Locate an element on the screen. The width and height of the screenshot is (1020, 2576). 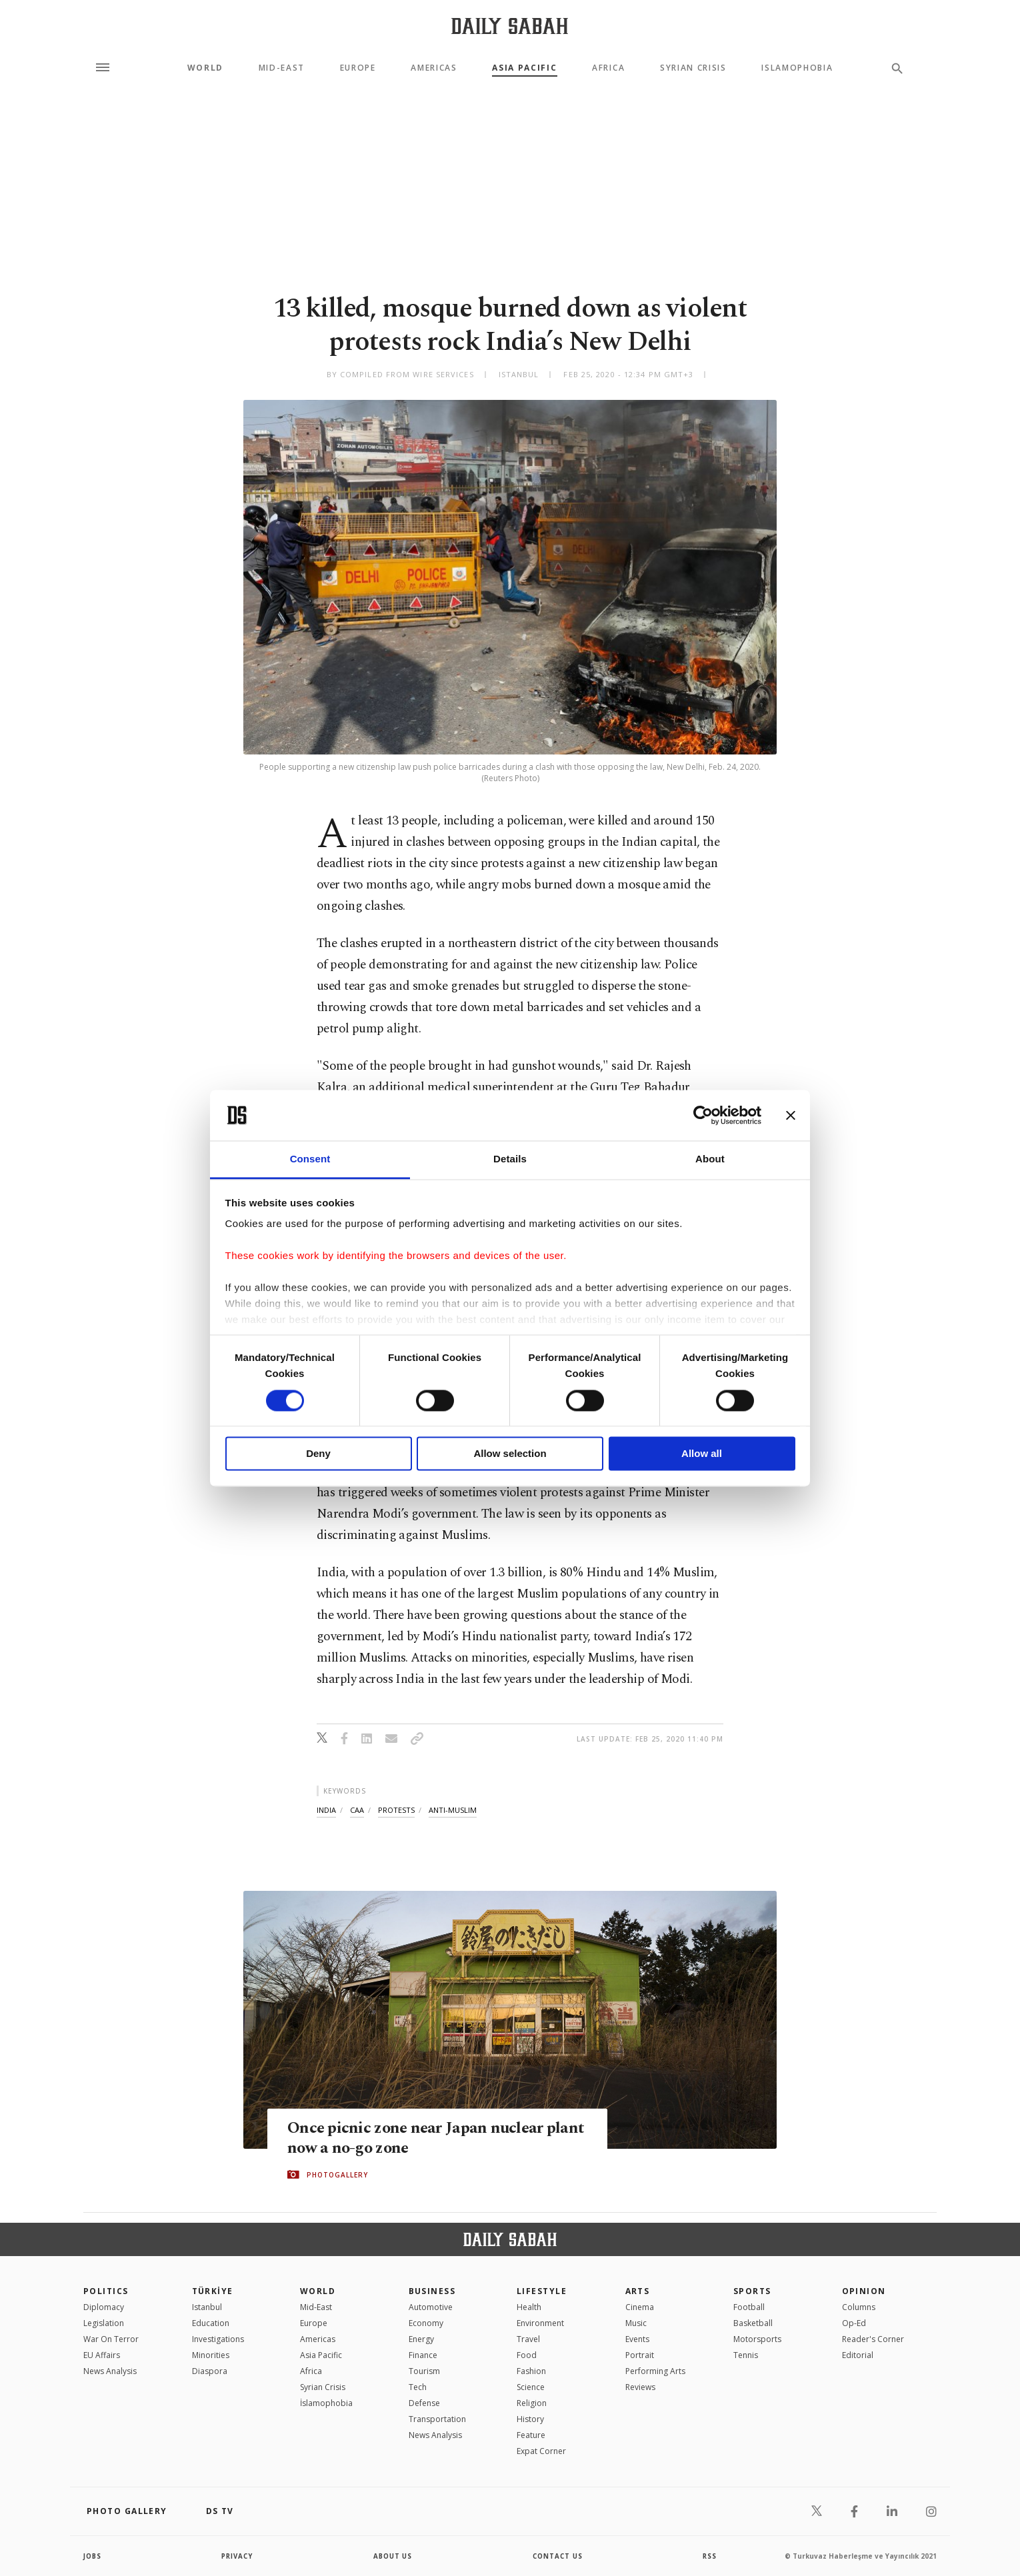
Op-Ed is located at coordinates (854, 2323).